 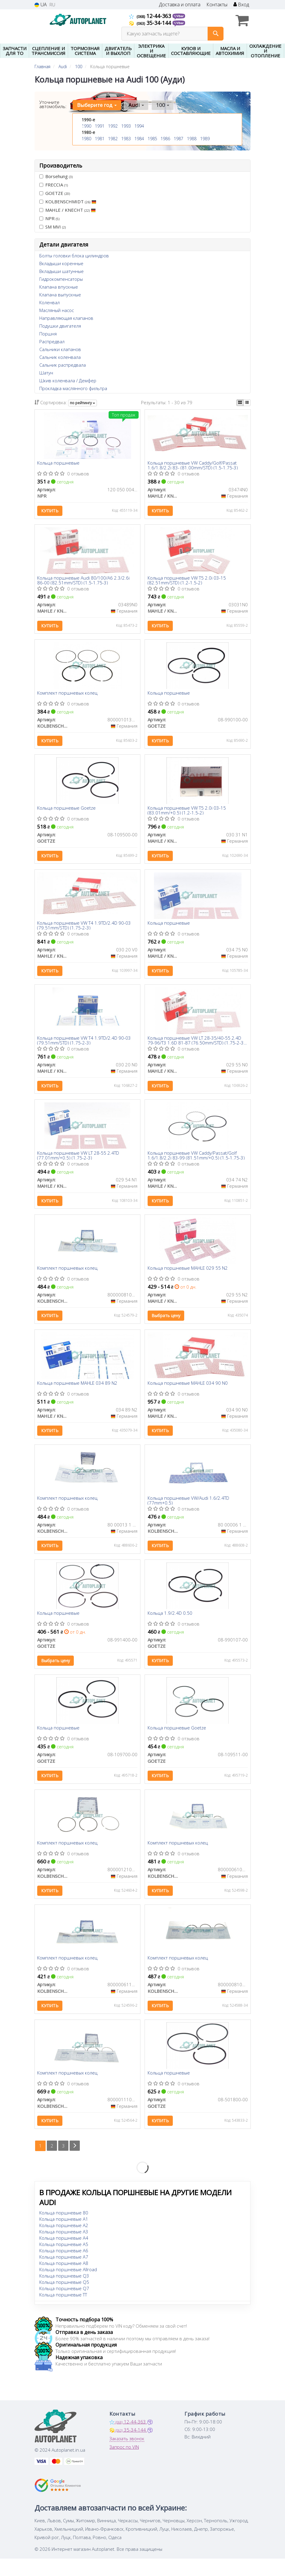 I want to click on Выберите год [button], so click(x=96, y=105).